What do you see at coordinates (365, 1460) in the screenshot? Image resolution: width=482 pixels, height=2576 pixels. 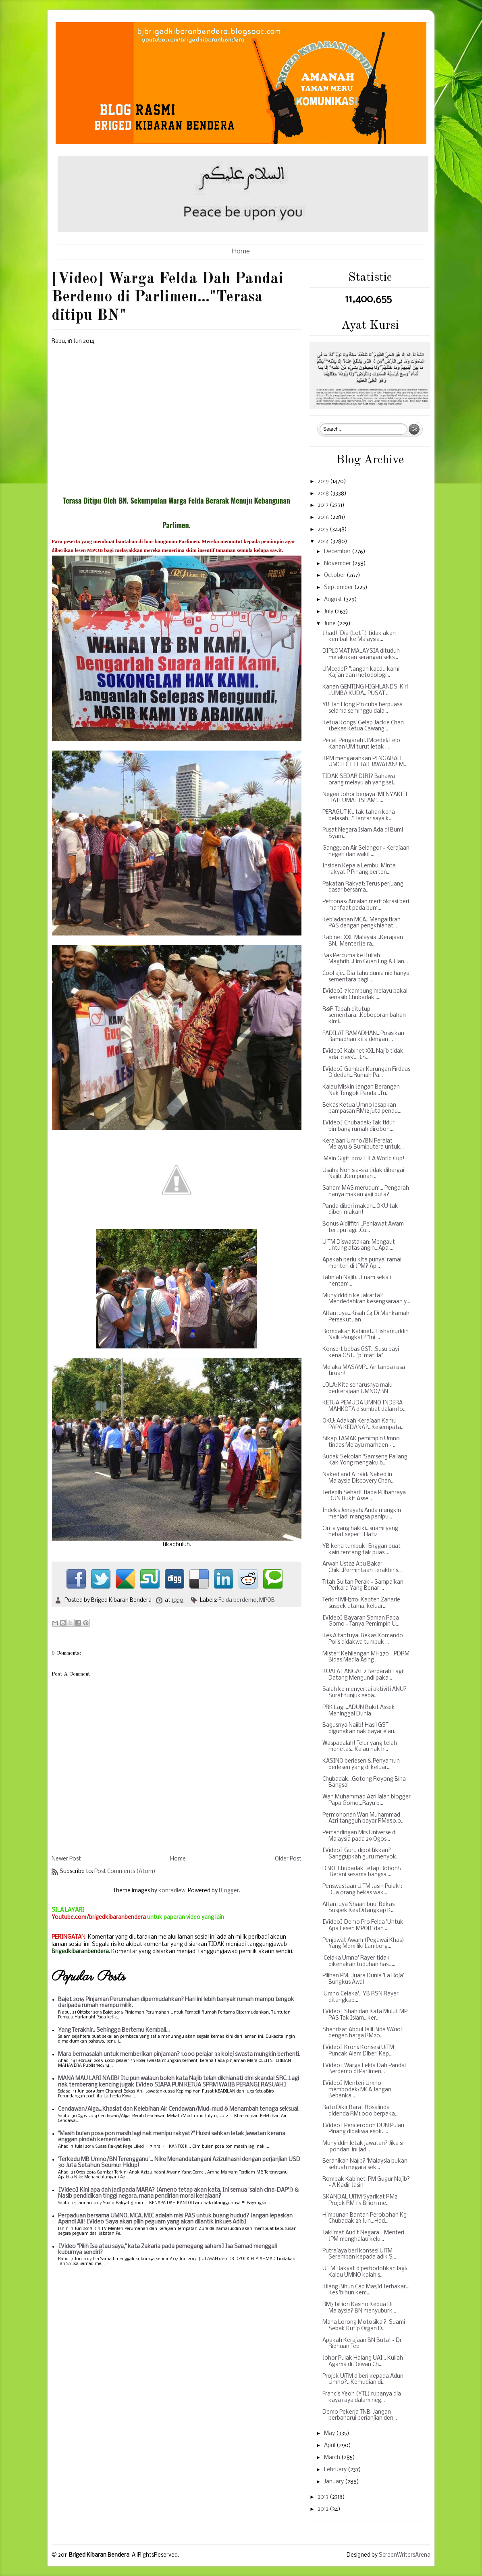 I see `Budak Sekolah 'Samseng Pailang' Kak Yong mengaku b...` at bounding box center [365, 1460].